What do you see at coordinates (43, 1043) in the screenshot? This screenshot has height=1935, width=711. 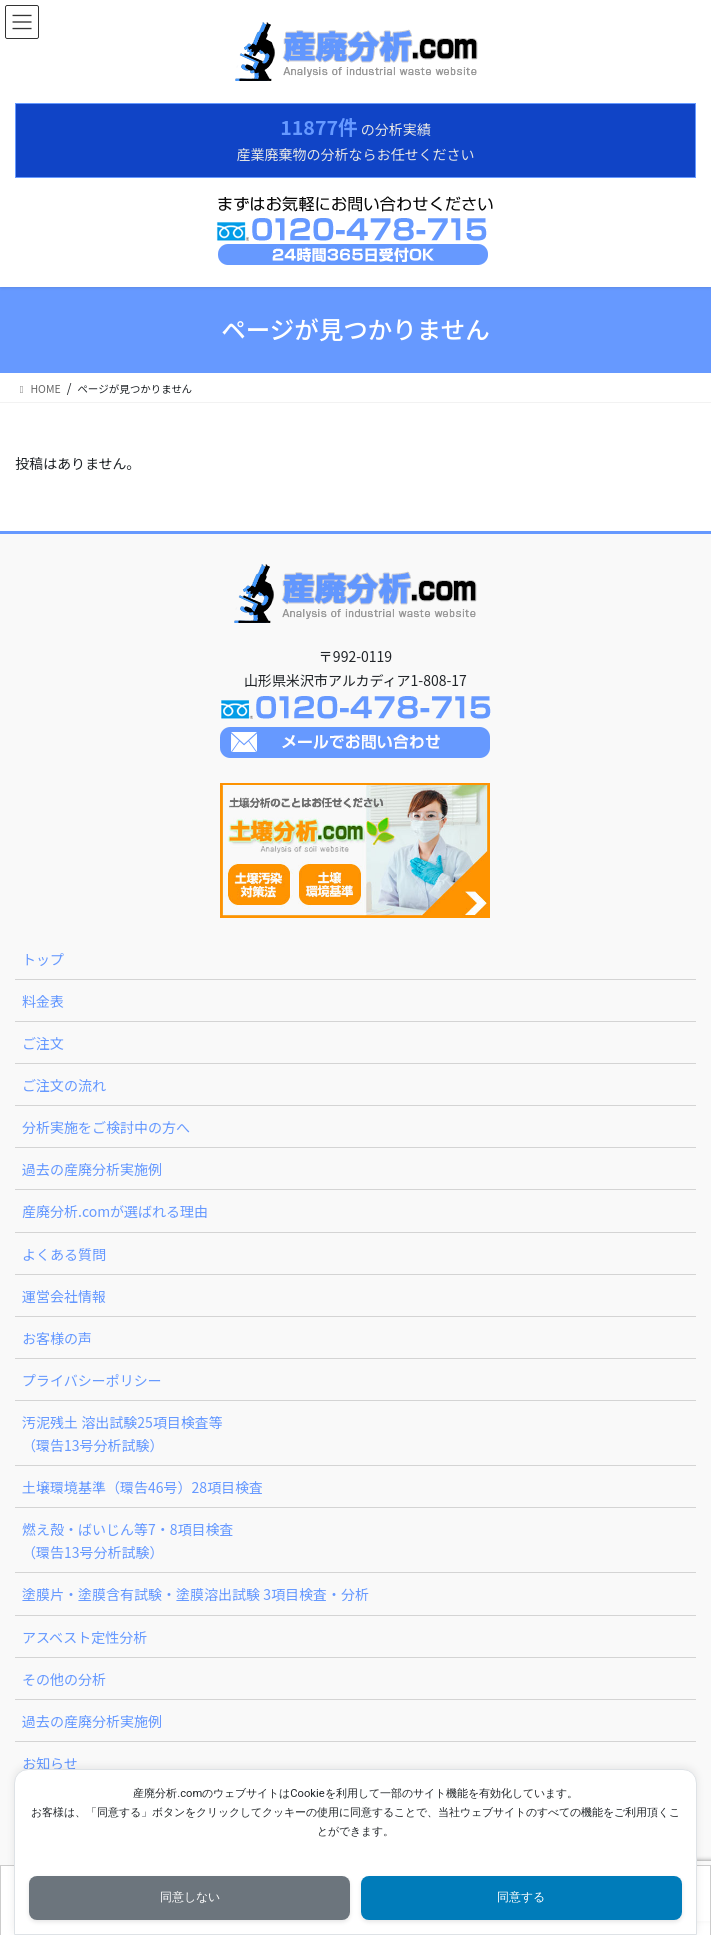 I see `ご注文` at bounding box center [43, 1043].